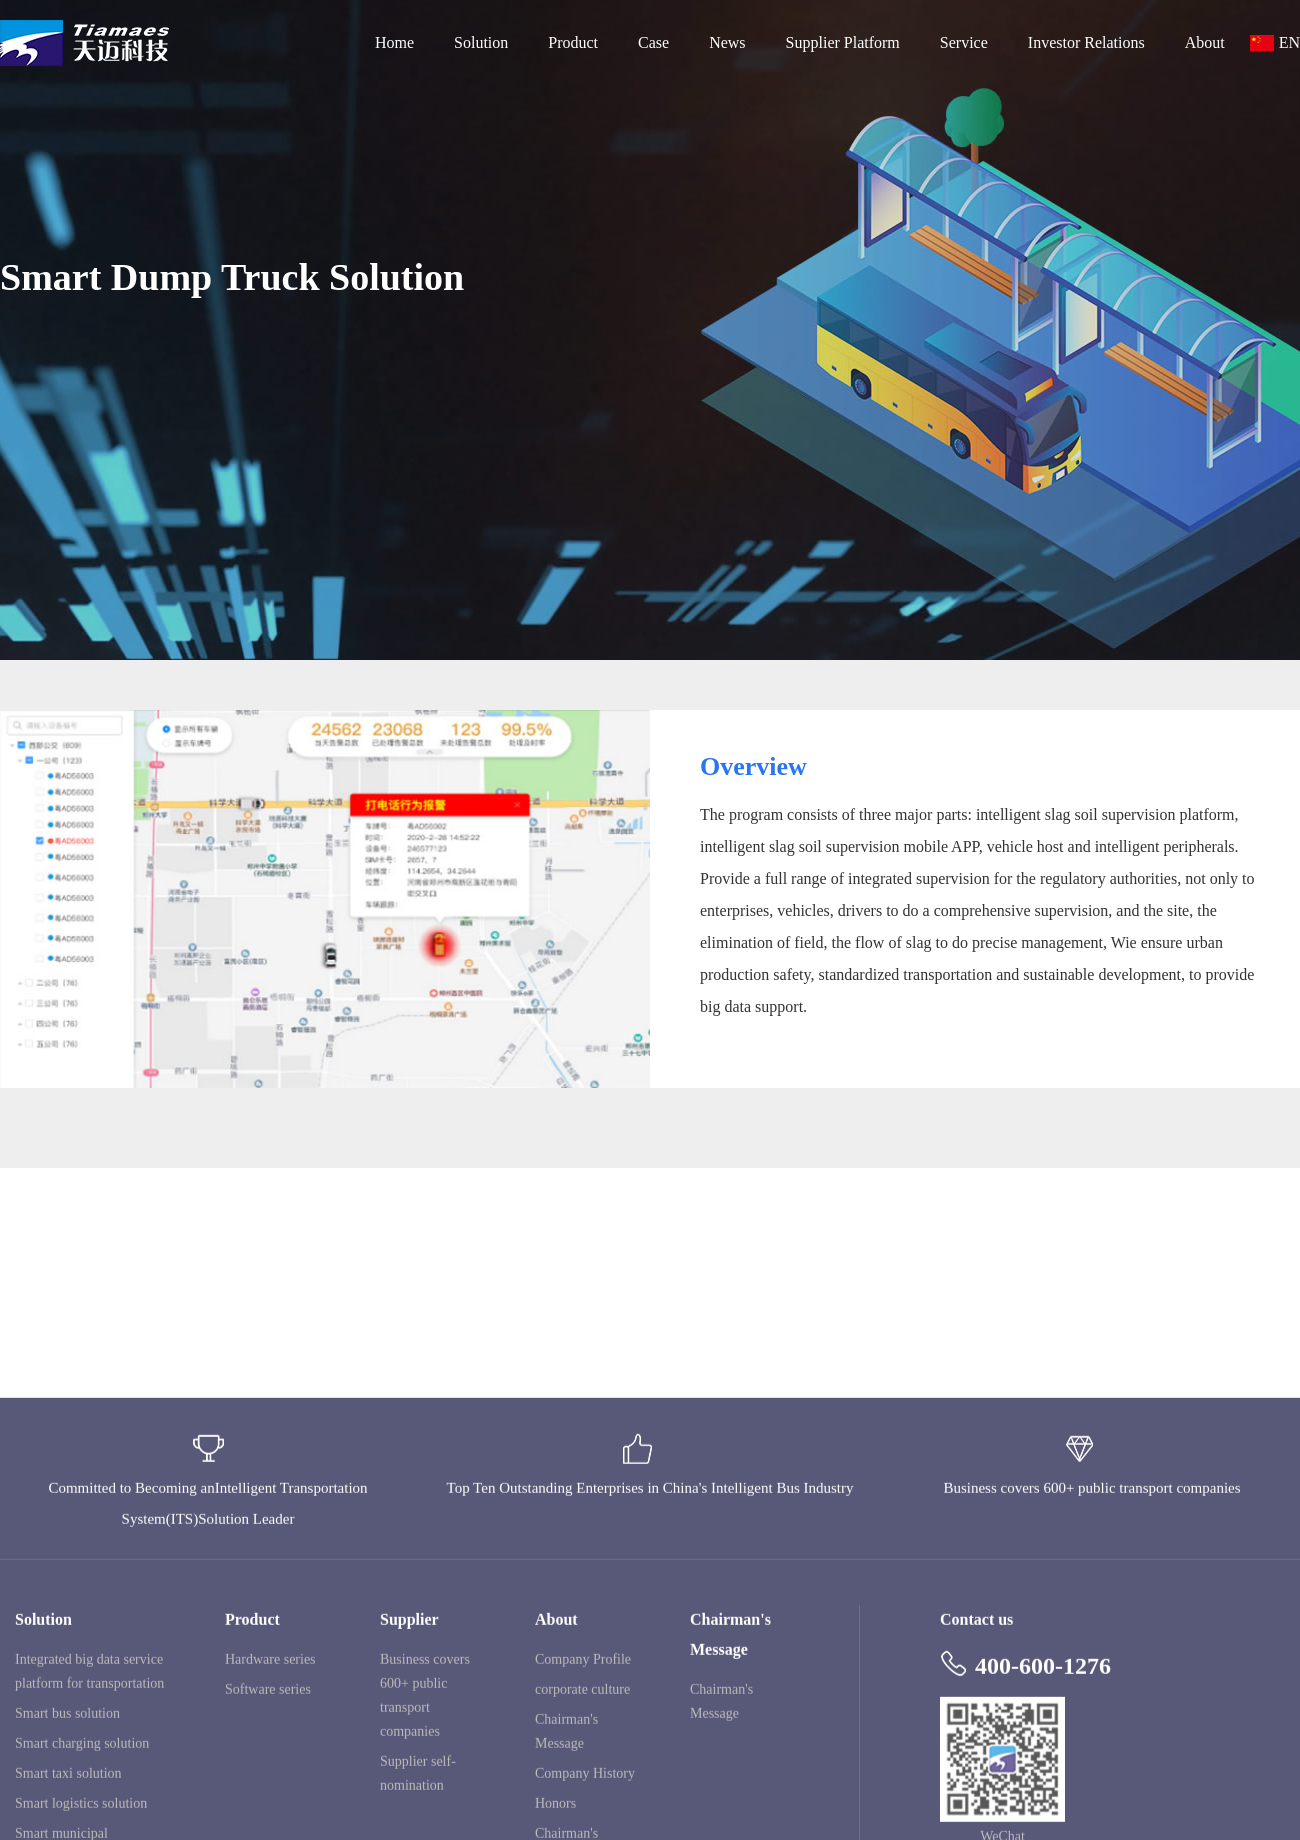  What do you see at coordinates (653, 42) in the screenshot?
I see `Case` at bounding box center [653, 42].